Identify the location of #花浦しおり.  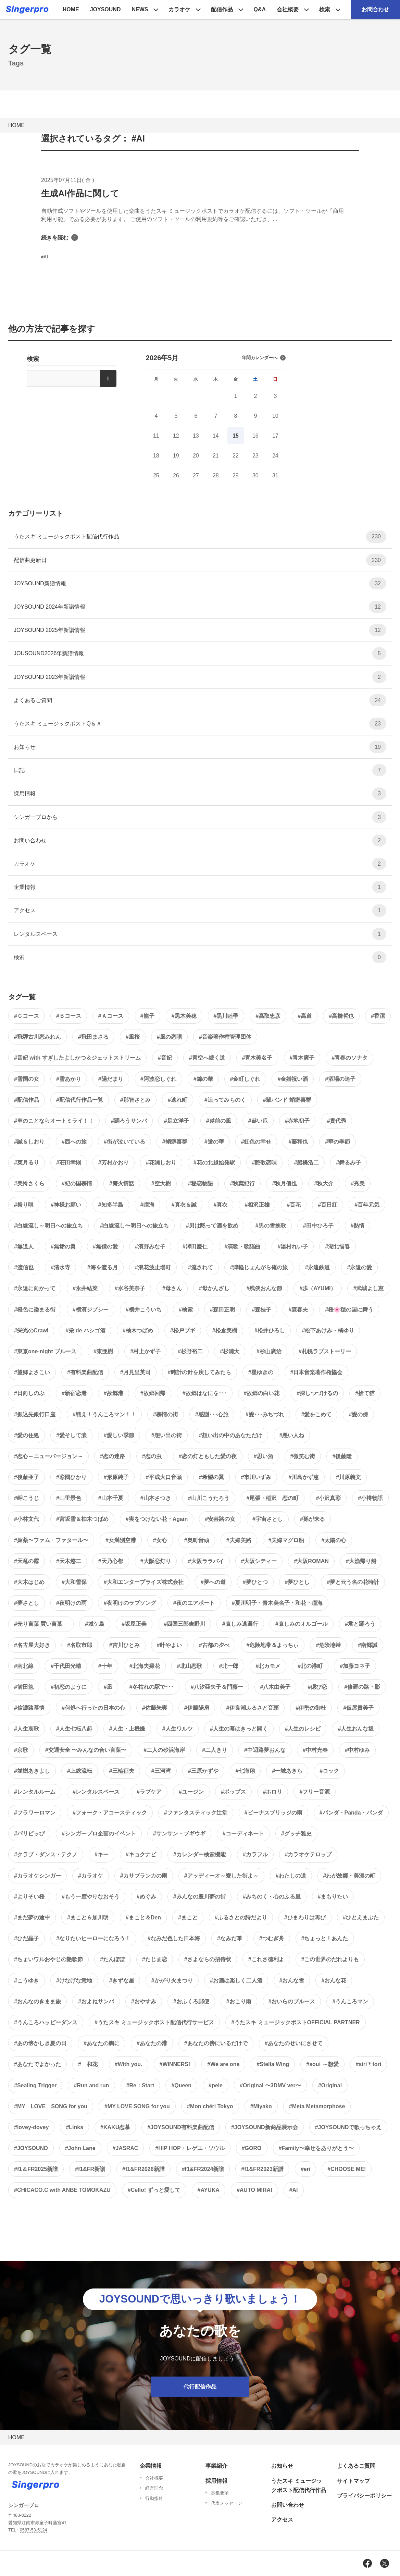
(161, 1162).